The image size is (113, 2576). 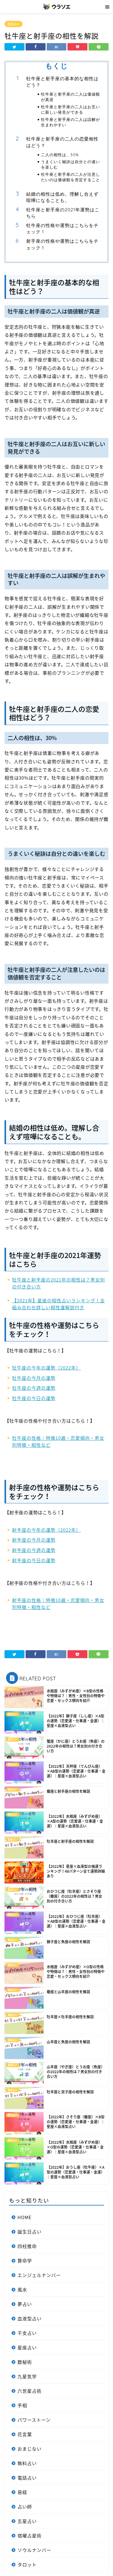 What do you see at coordinates (24, 2506) in the screenshot?
I see `占い師` at bounding box center [24, 2506].